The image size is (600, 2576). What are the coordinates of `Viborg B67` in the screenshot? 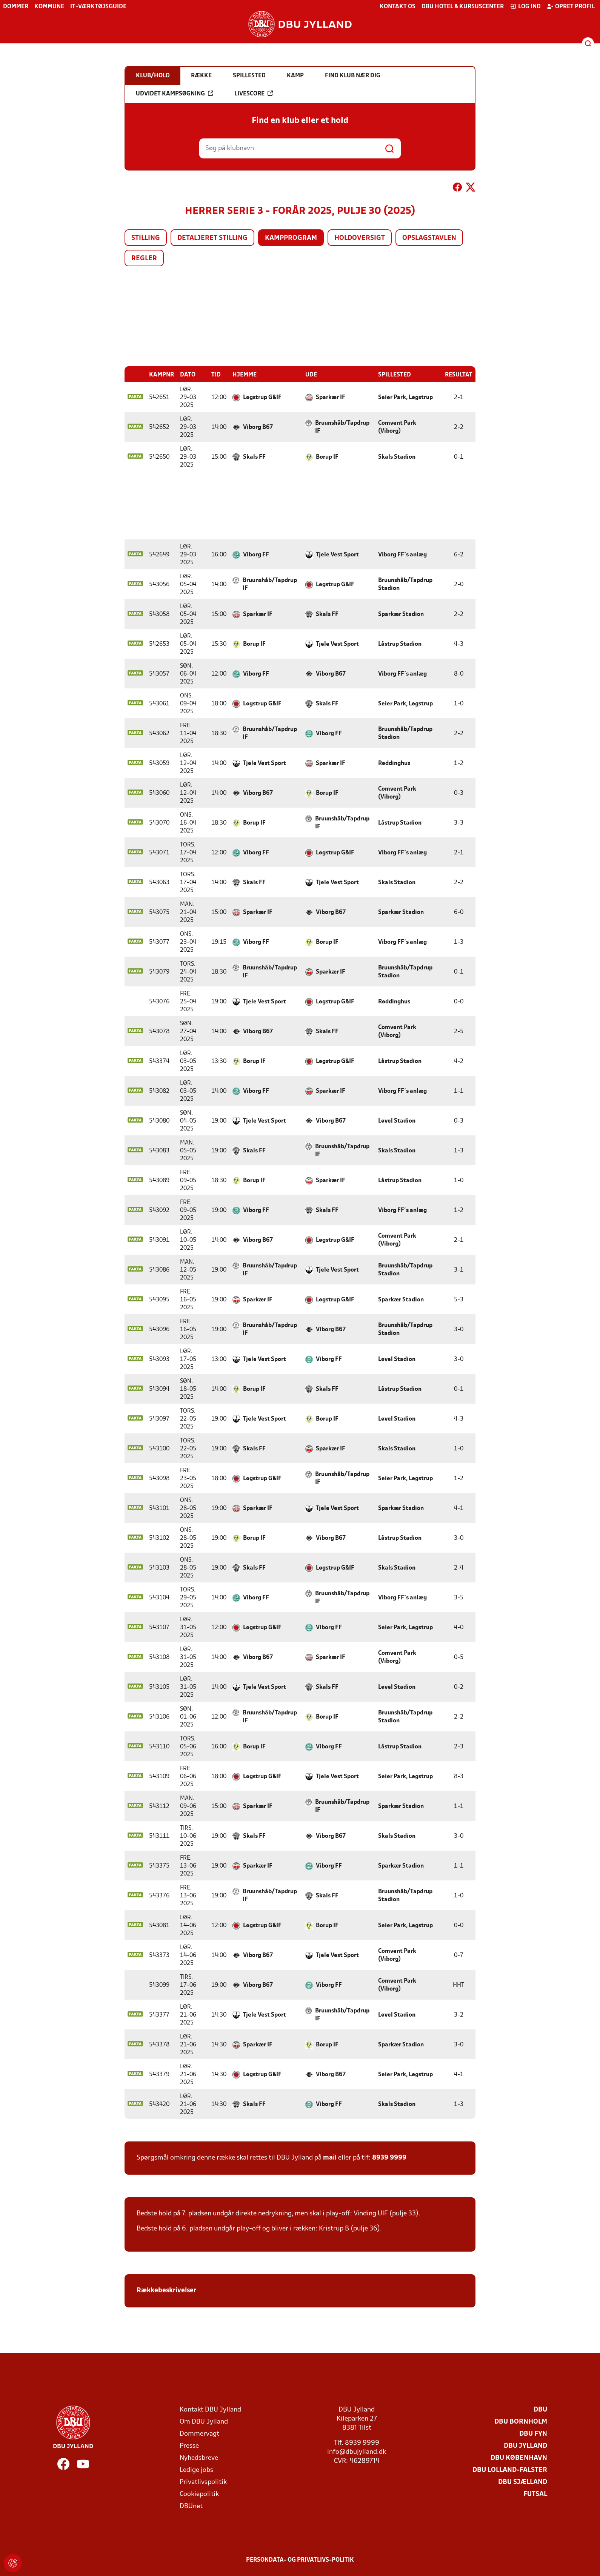 It's located at (258, 427).